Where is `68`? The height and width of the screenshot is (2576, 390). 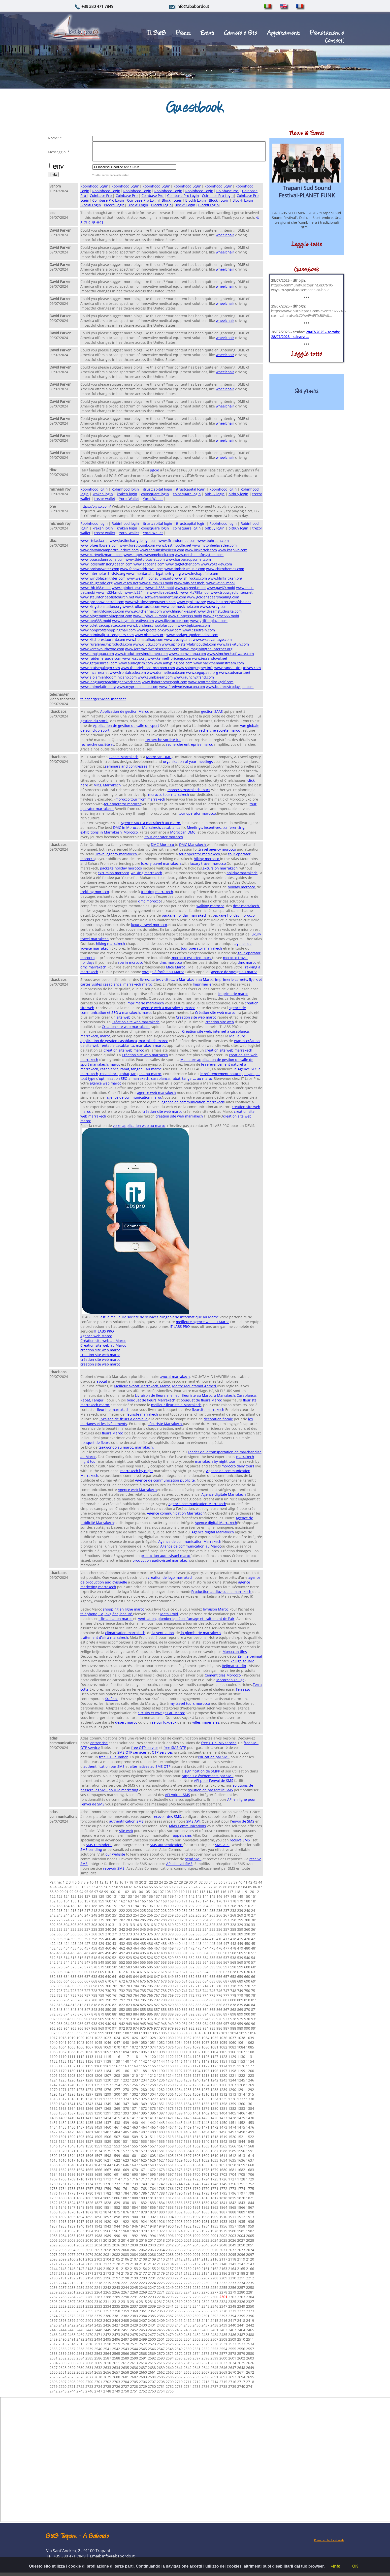
68 is located at coordinates (166, 1890).